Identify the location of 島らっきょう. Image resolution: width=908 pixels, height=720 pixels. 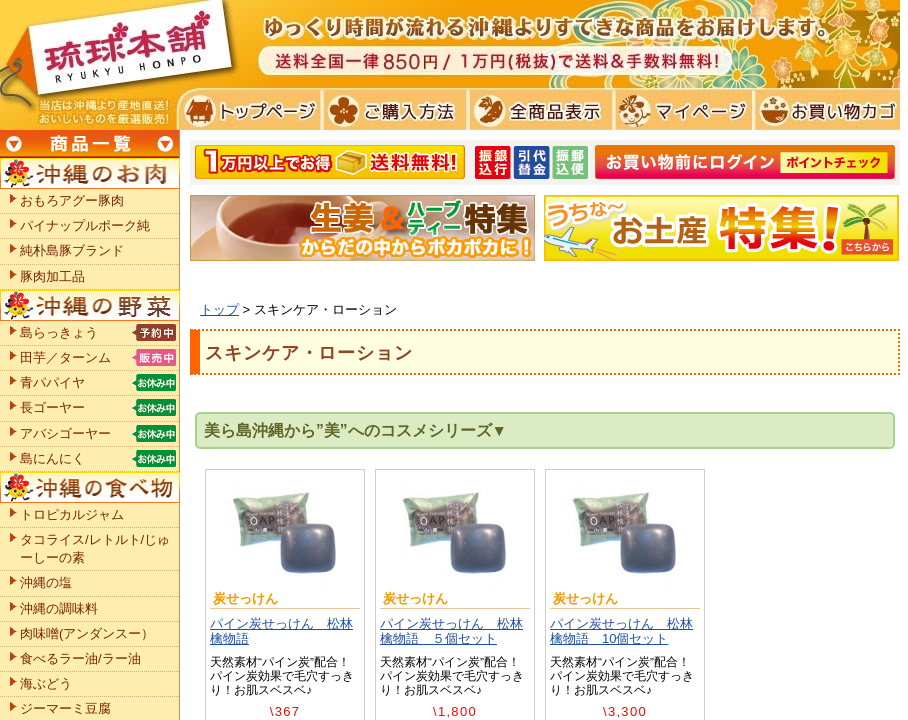
(59, 332).